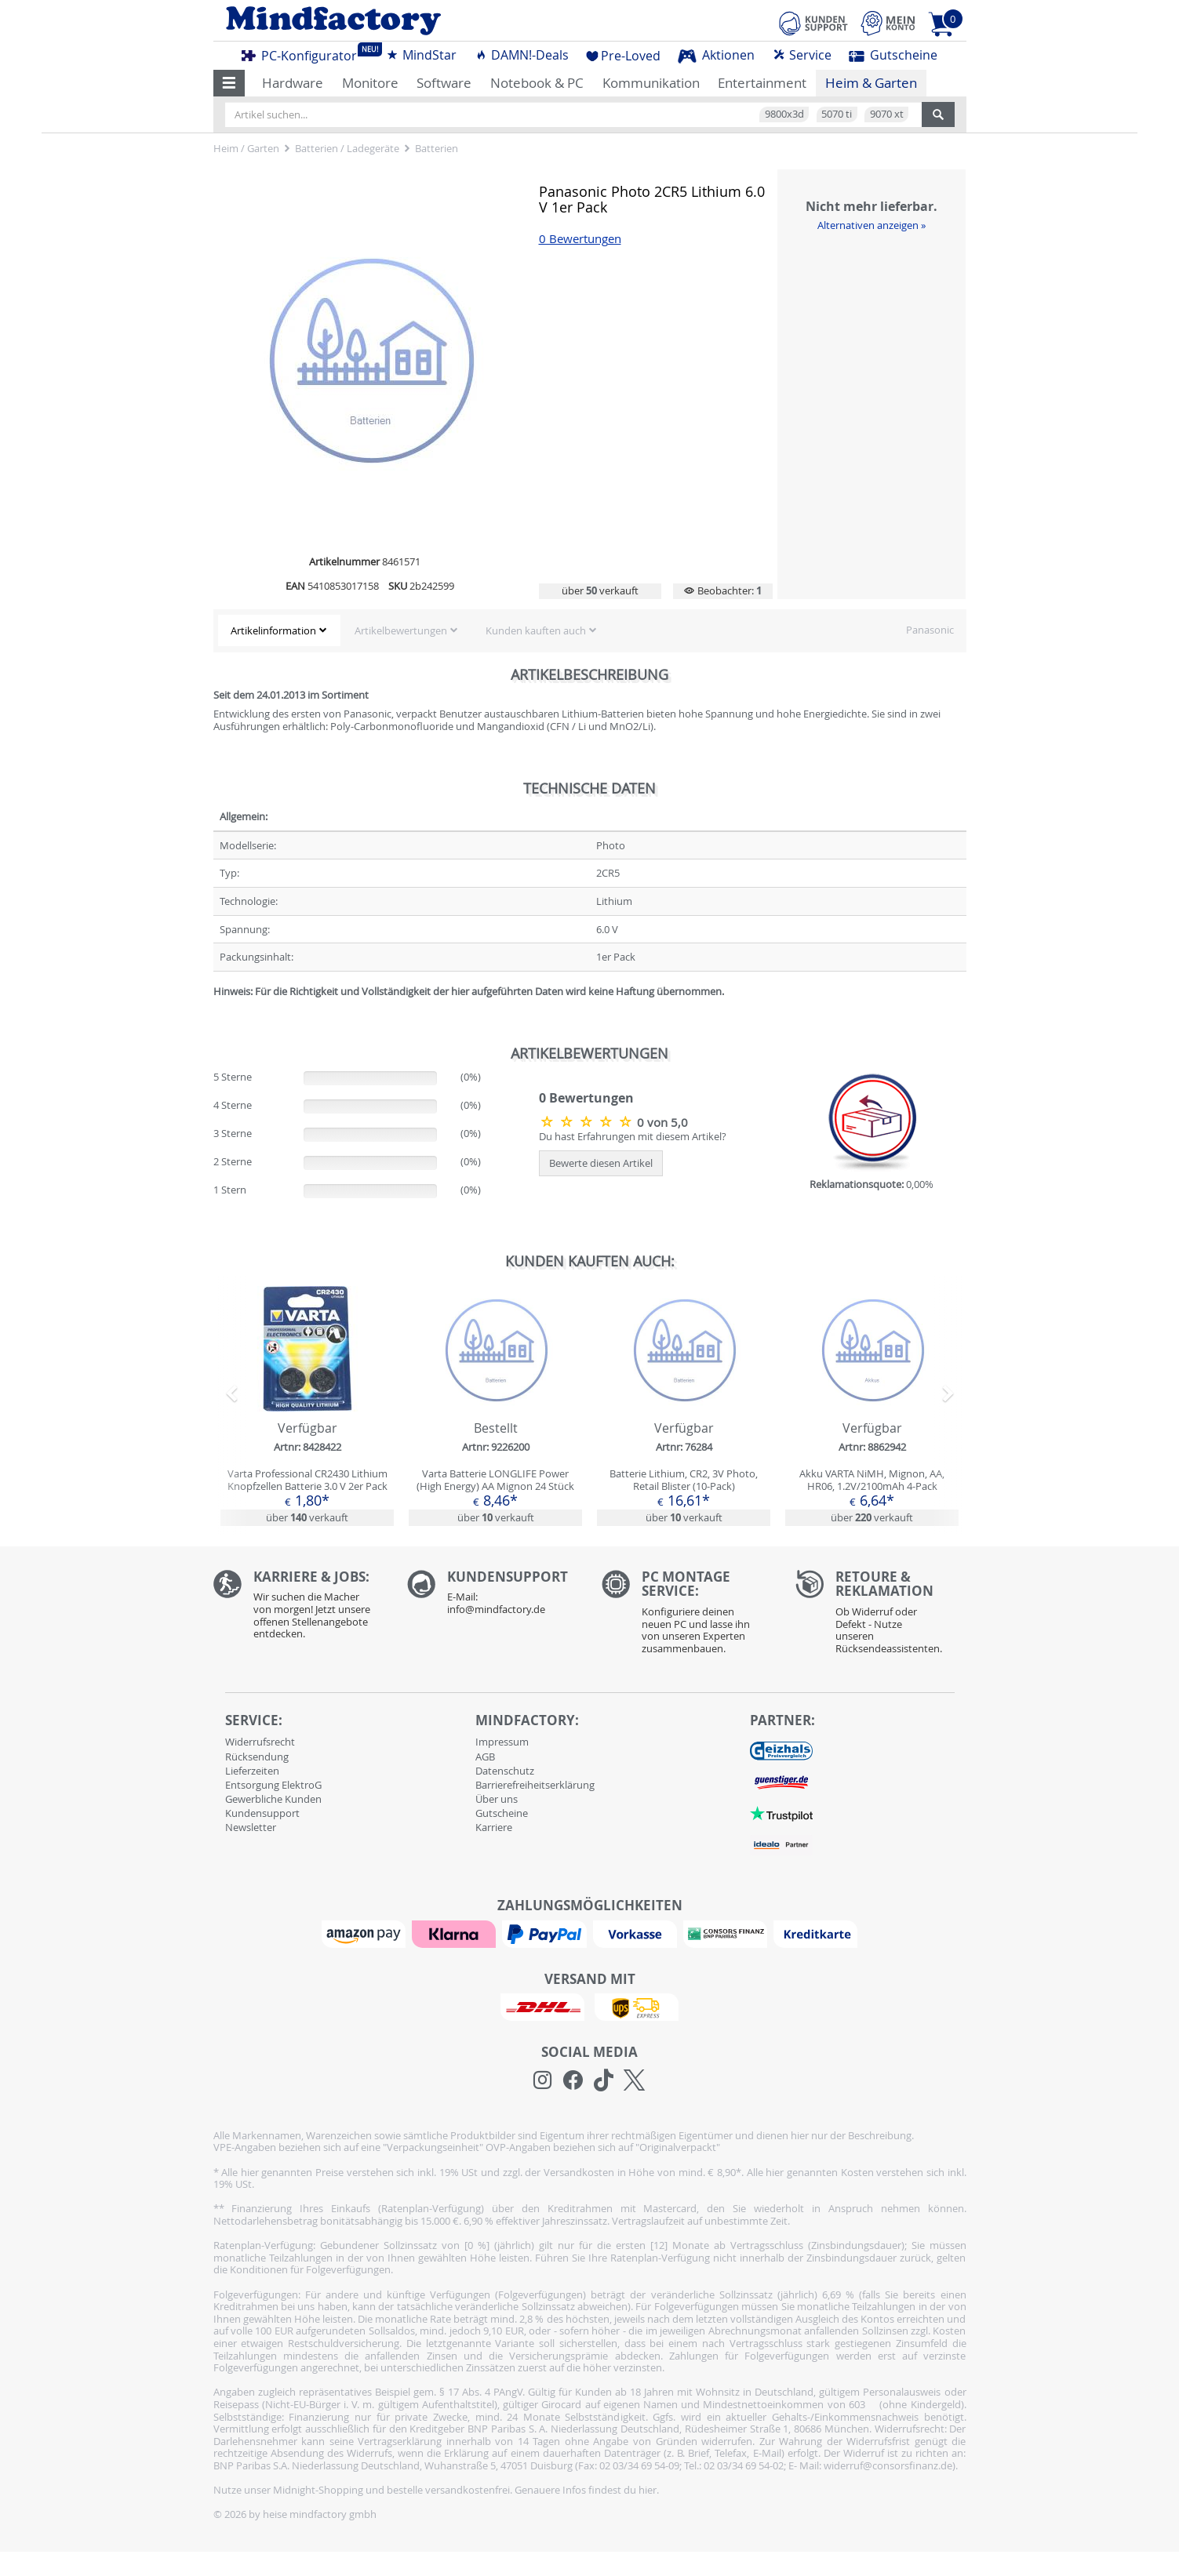 This screenshot has width=1179, height=2576. What do you see at coordinates (651, 83) in the screenshot?
I see `Kommunikation` at bounding box center [651, 83].